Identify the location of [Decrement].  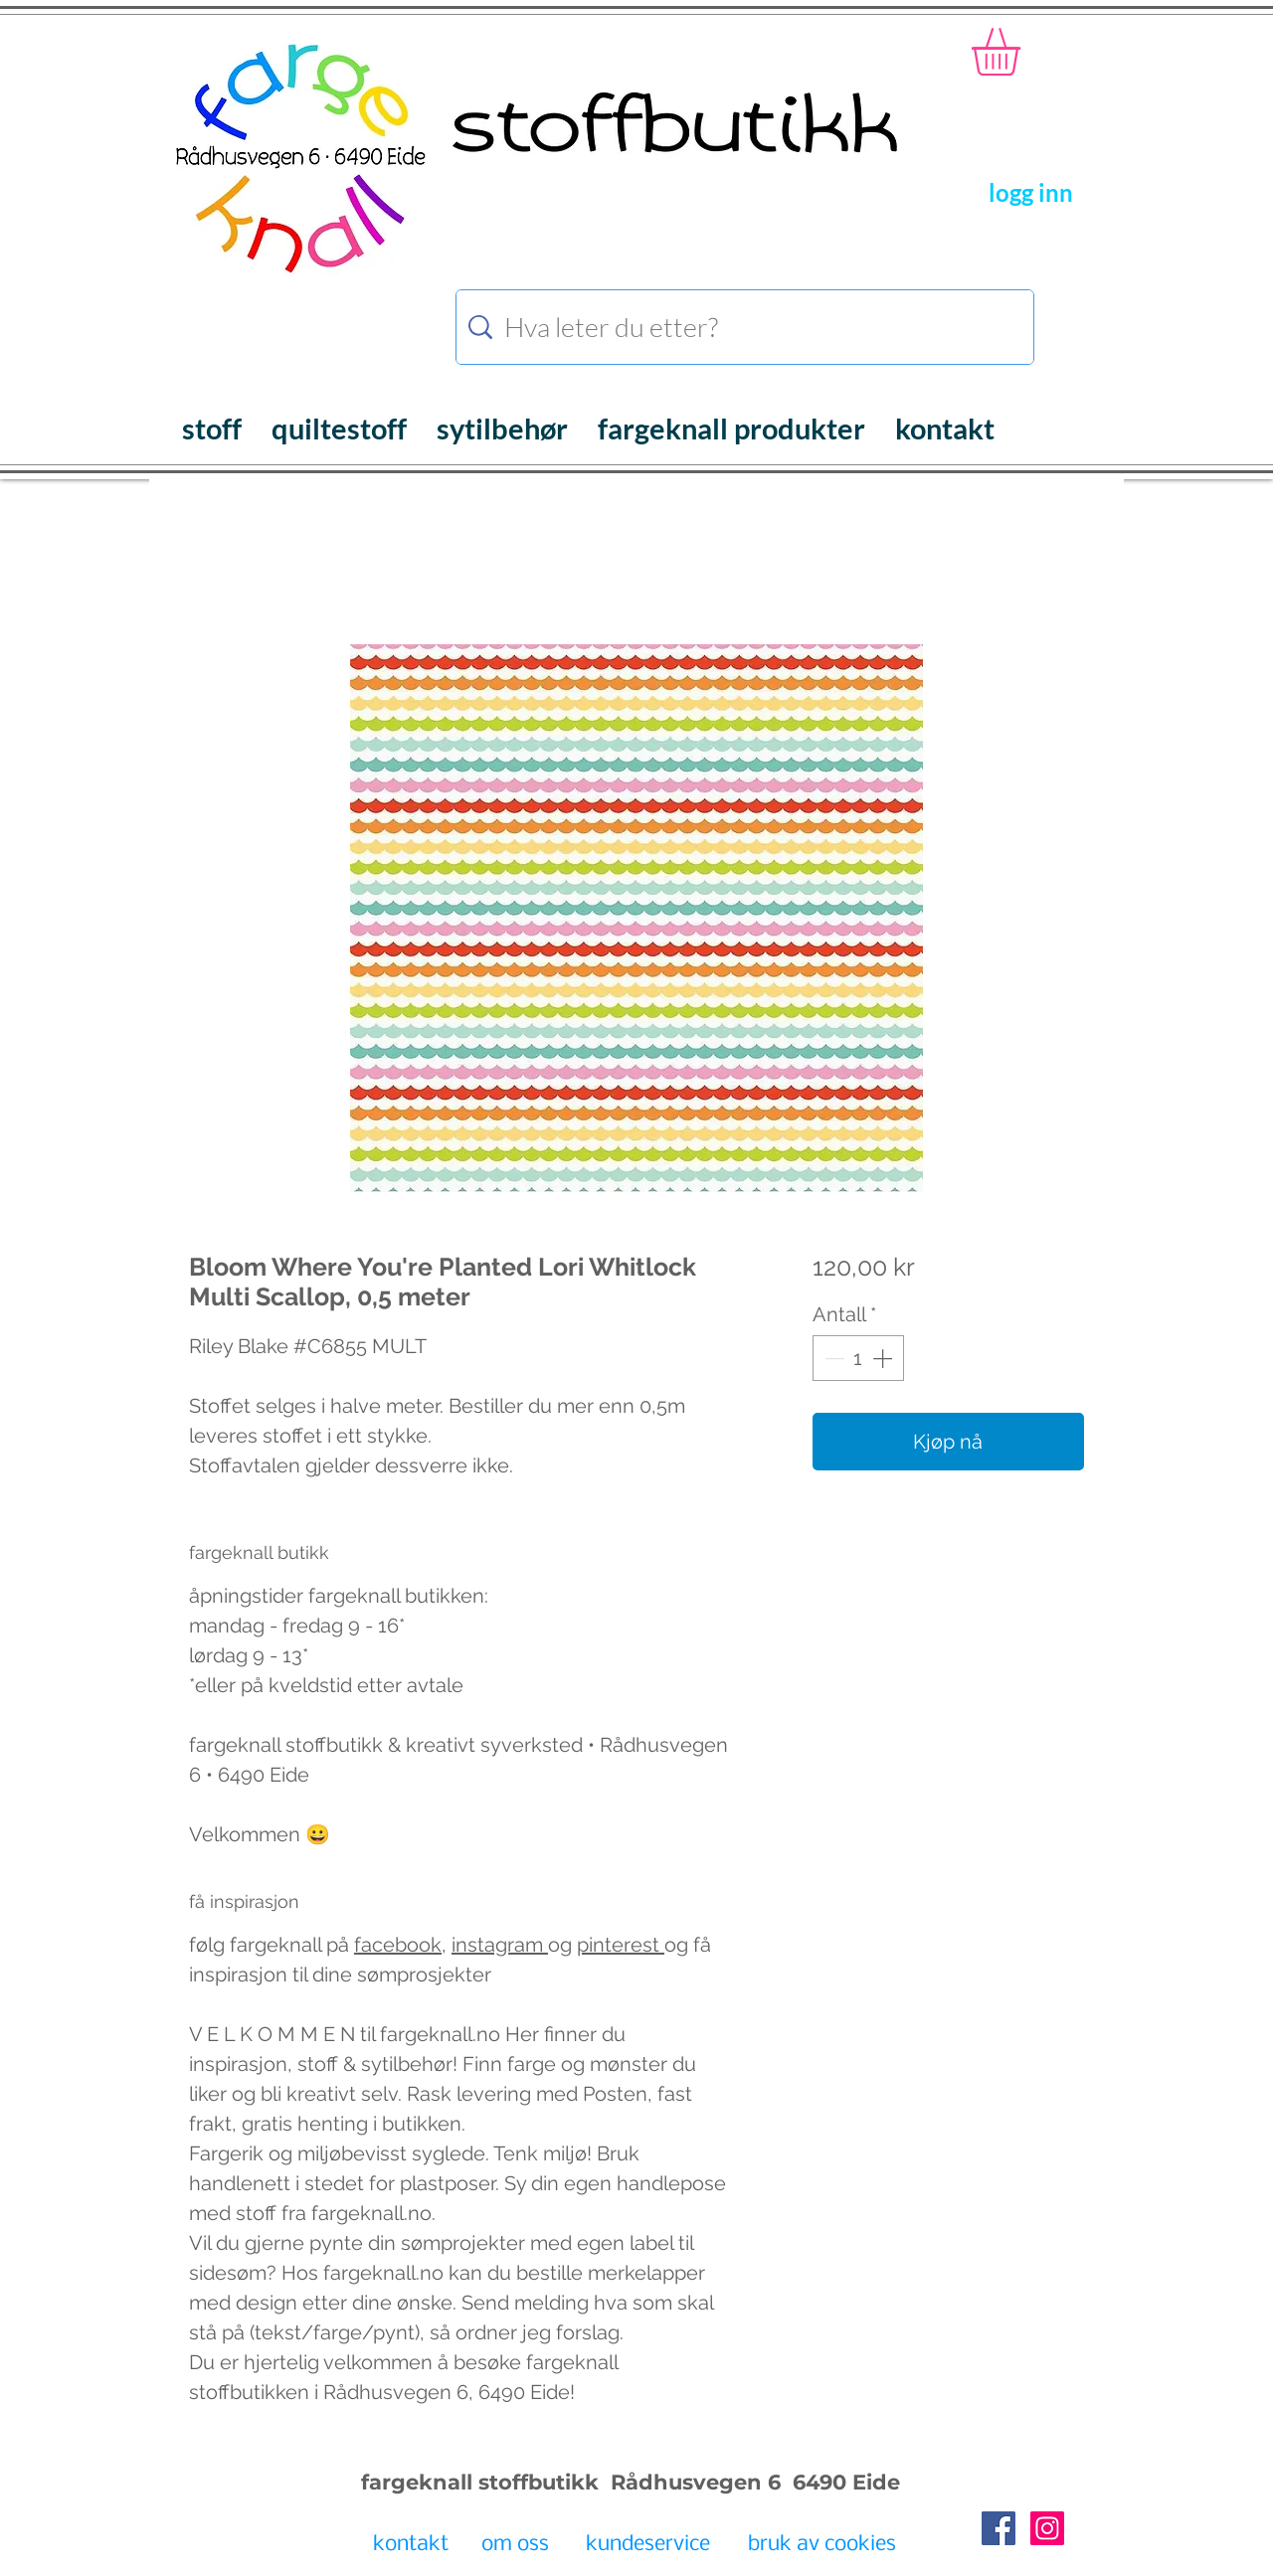
(832, 1358).